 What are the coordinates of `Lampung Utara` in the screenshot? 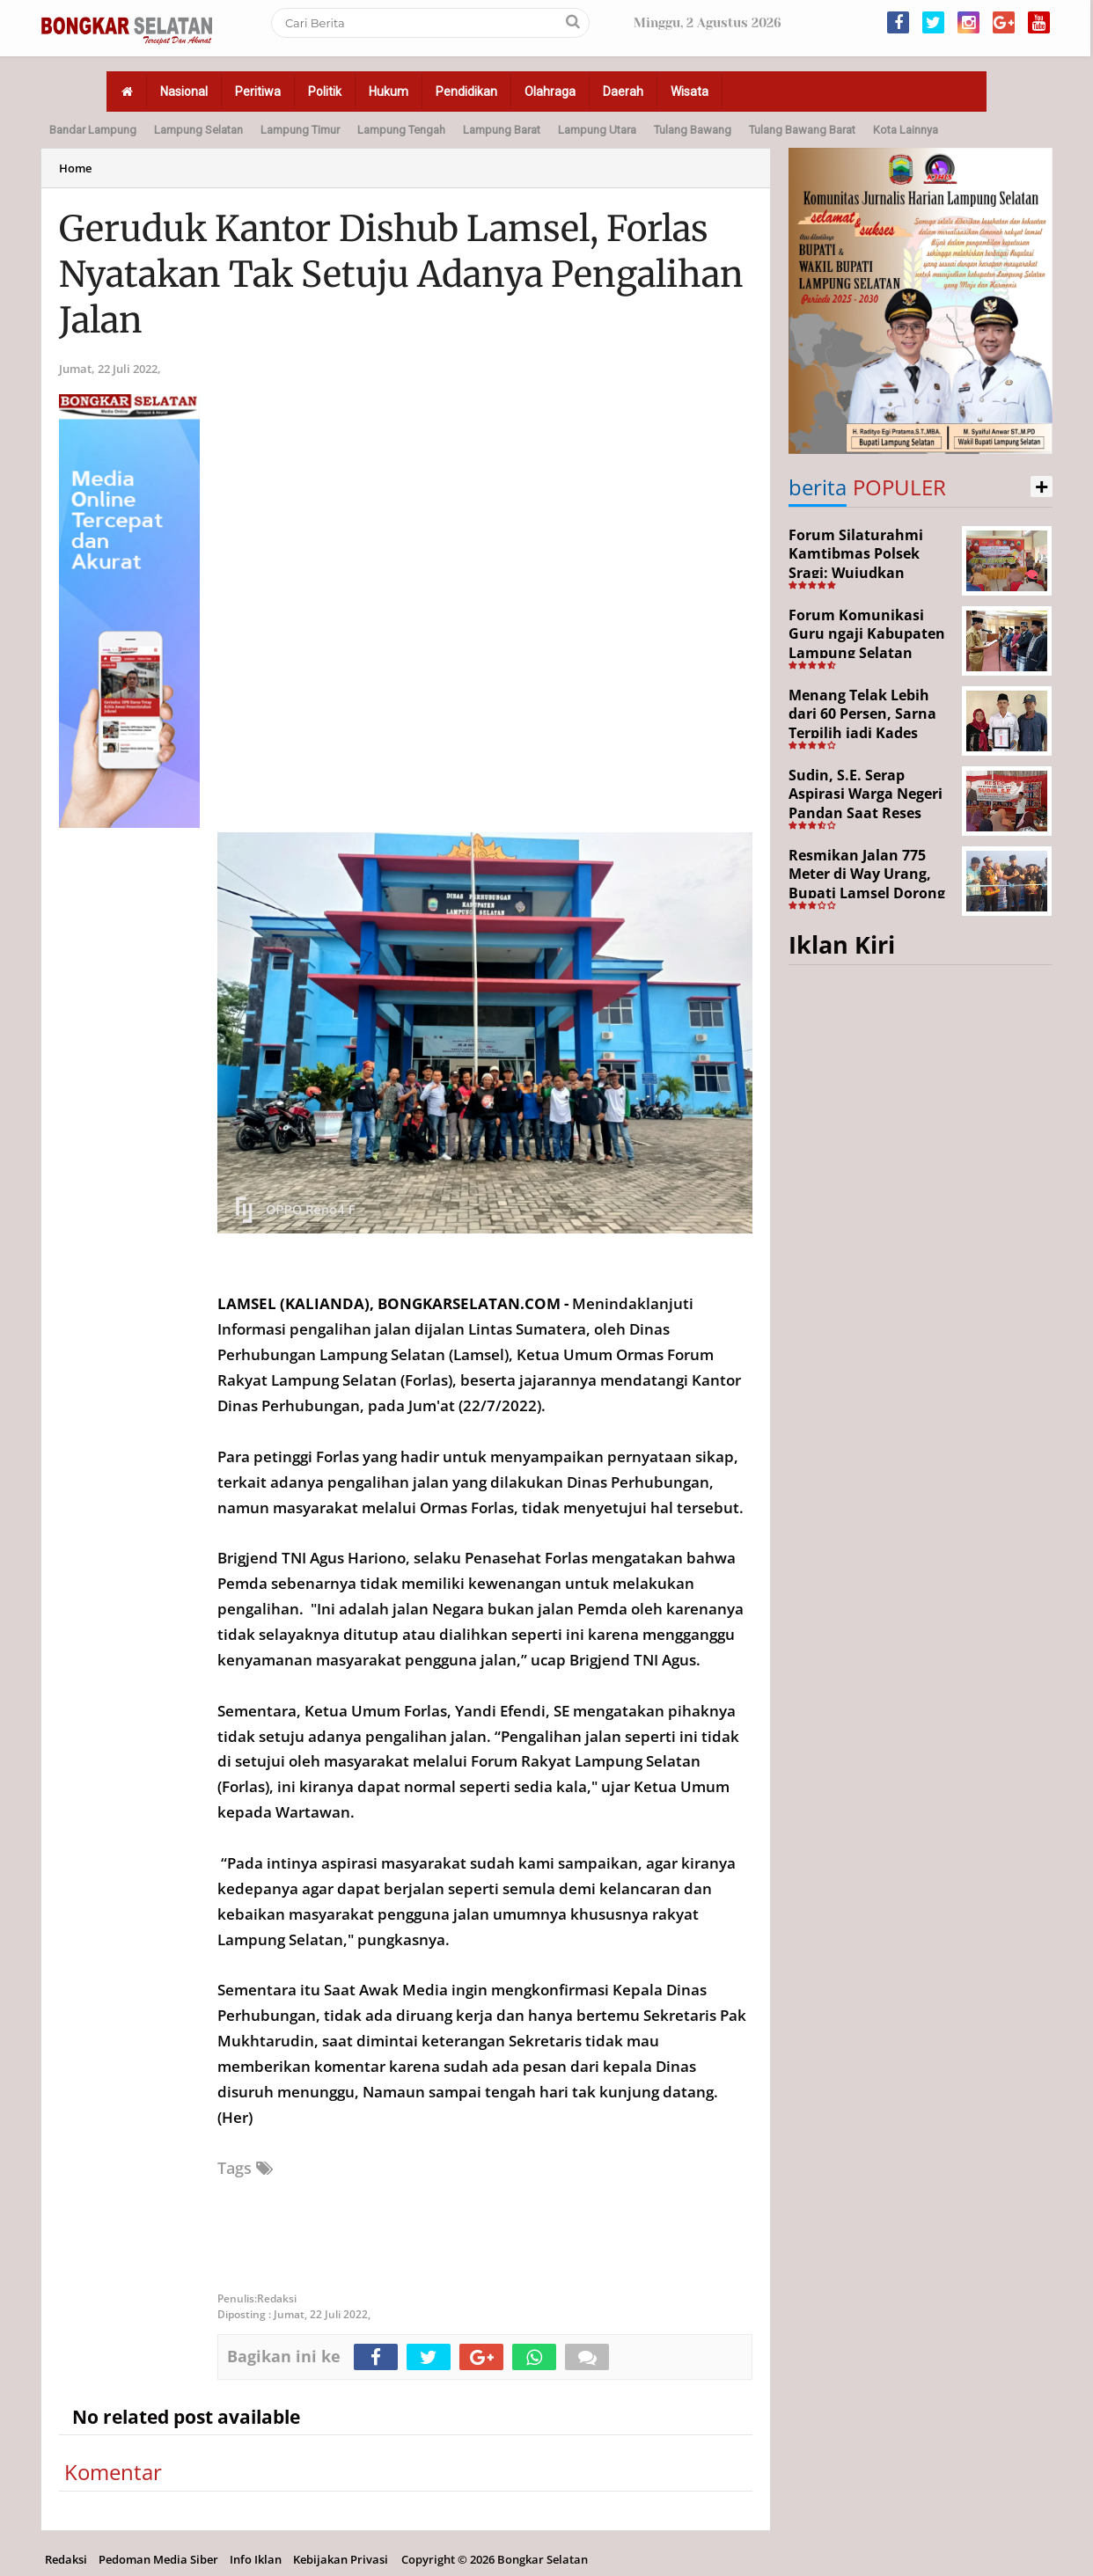 It's located at (597, 129).